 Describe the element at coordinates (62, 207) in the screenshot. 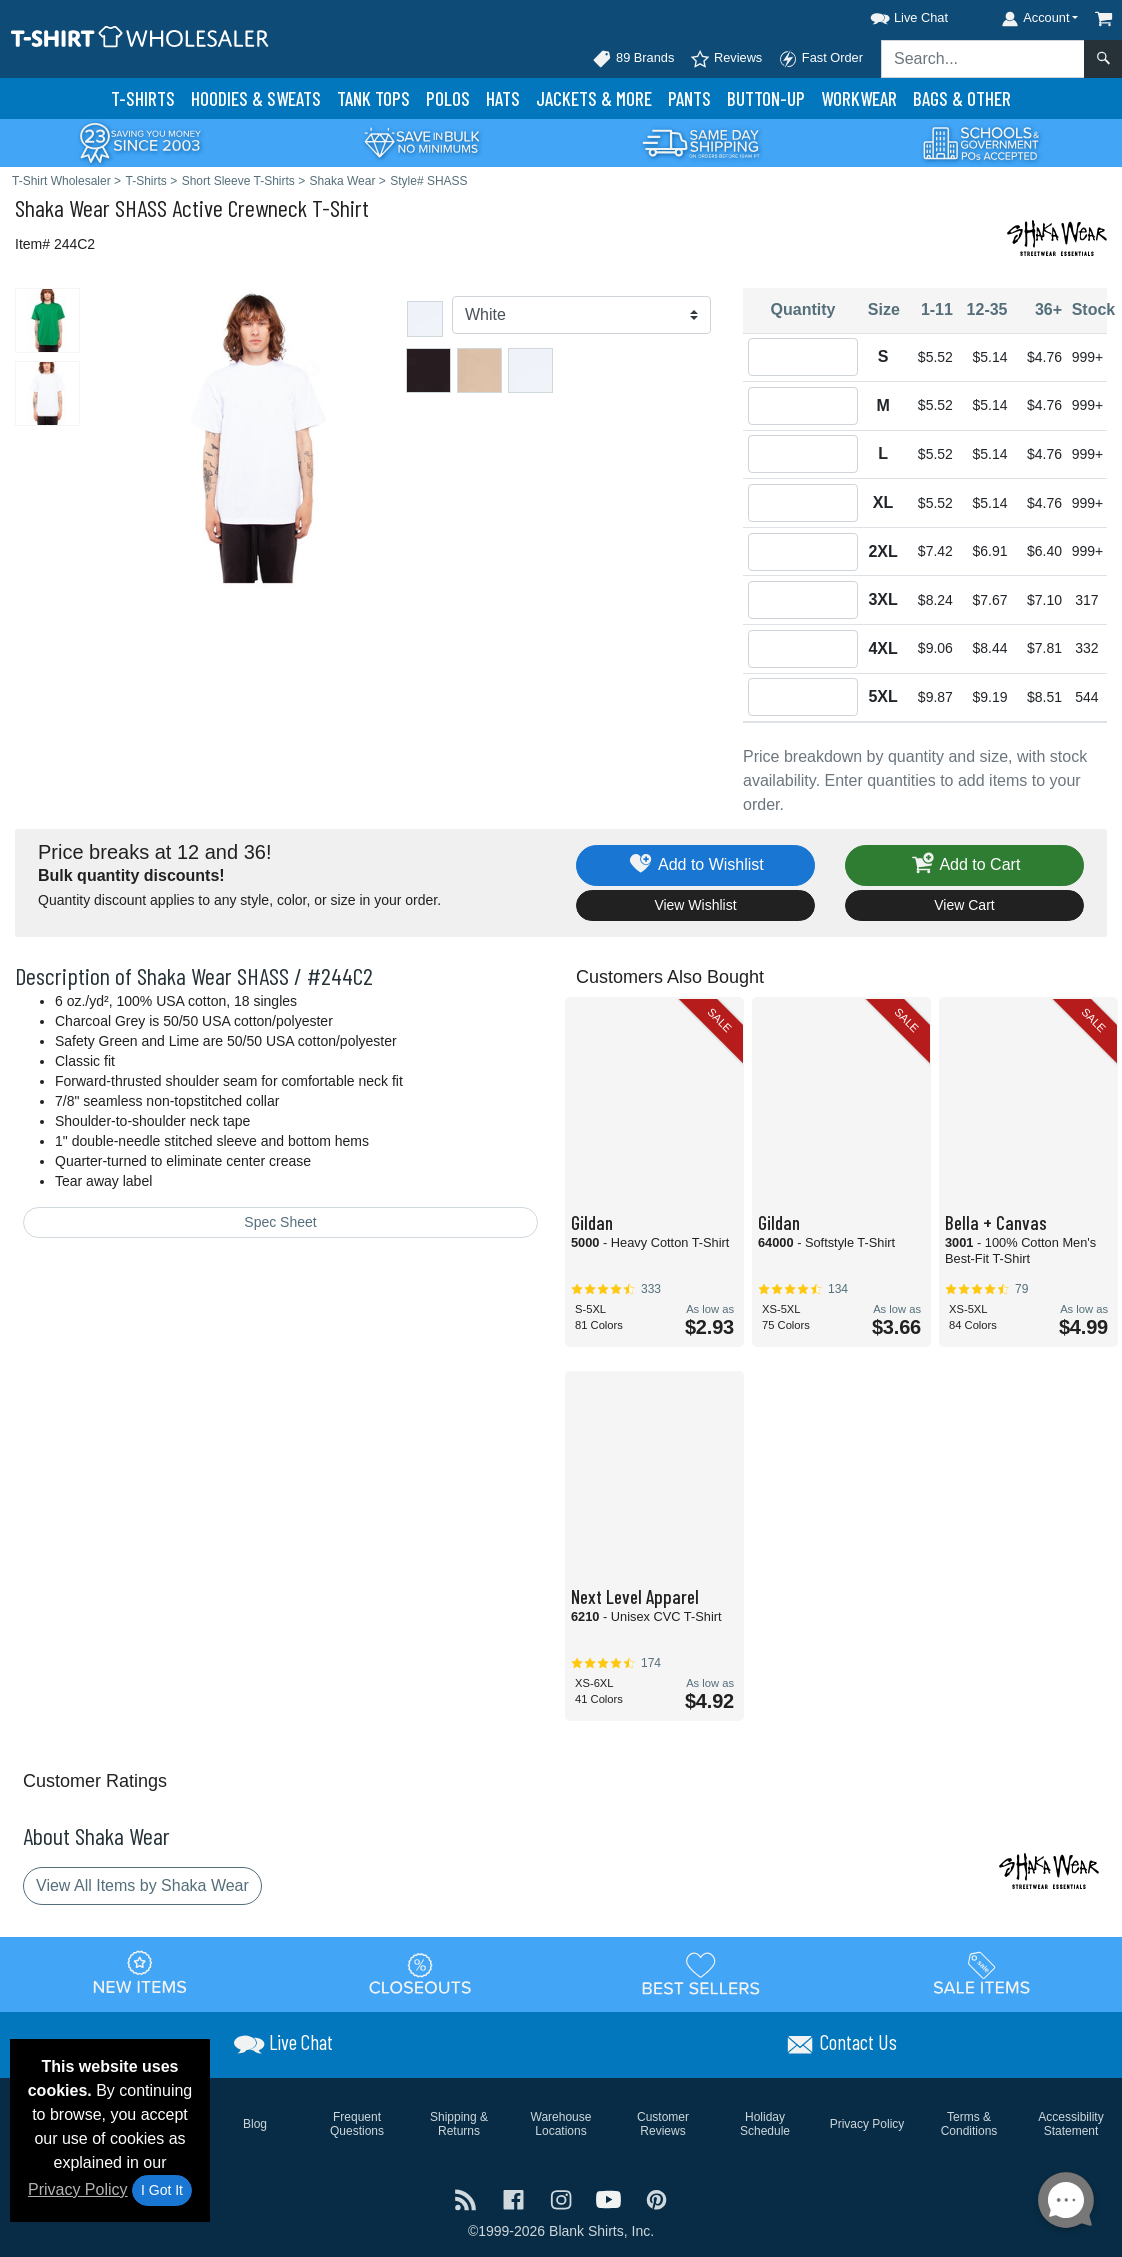

I see `Shaka Wear` at that location.